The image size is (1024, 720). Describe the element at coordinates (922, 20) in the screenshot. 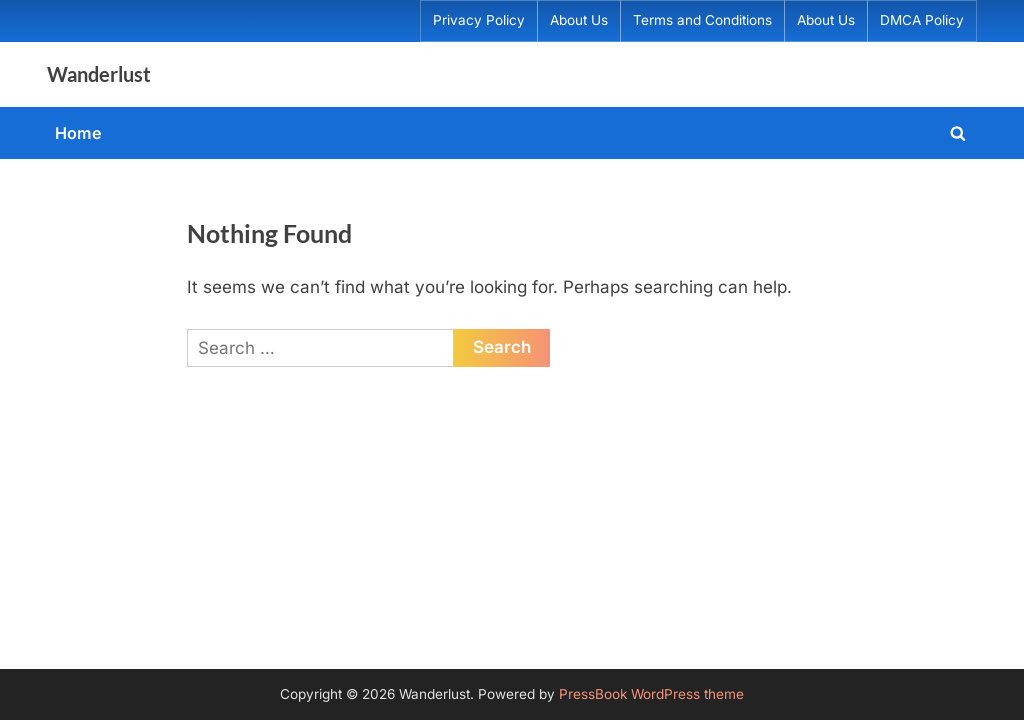

I see `DMCA Policy` at that location.